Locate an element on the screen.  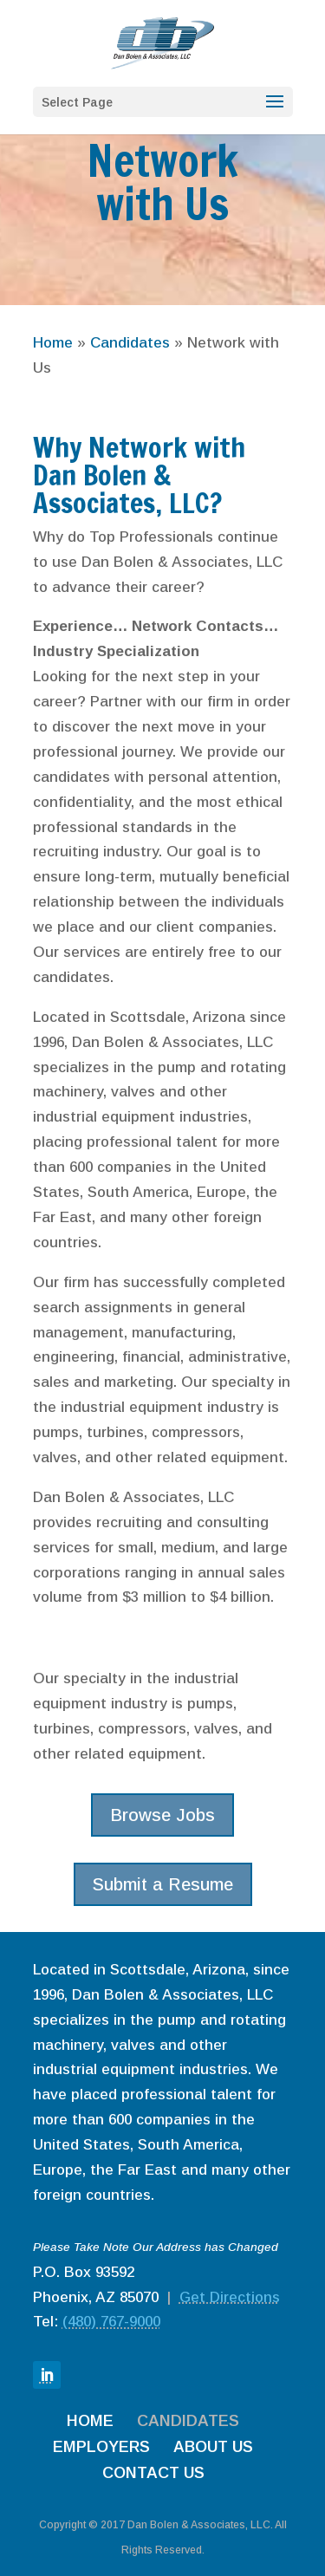
Candidates is located at coordinates (130, 343).